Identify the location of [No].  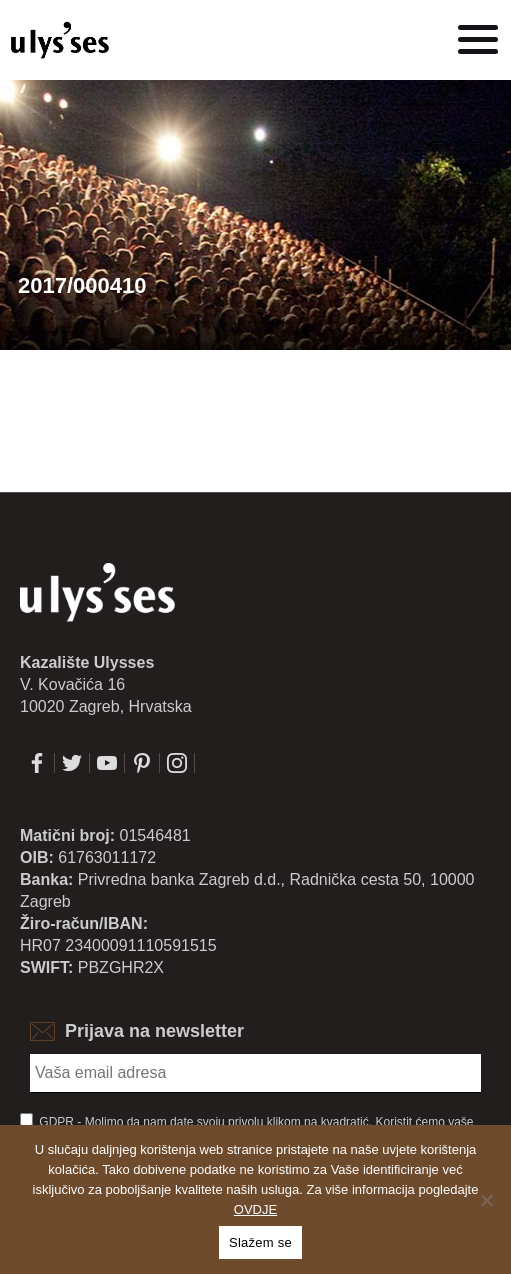
(486, 1200).